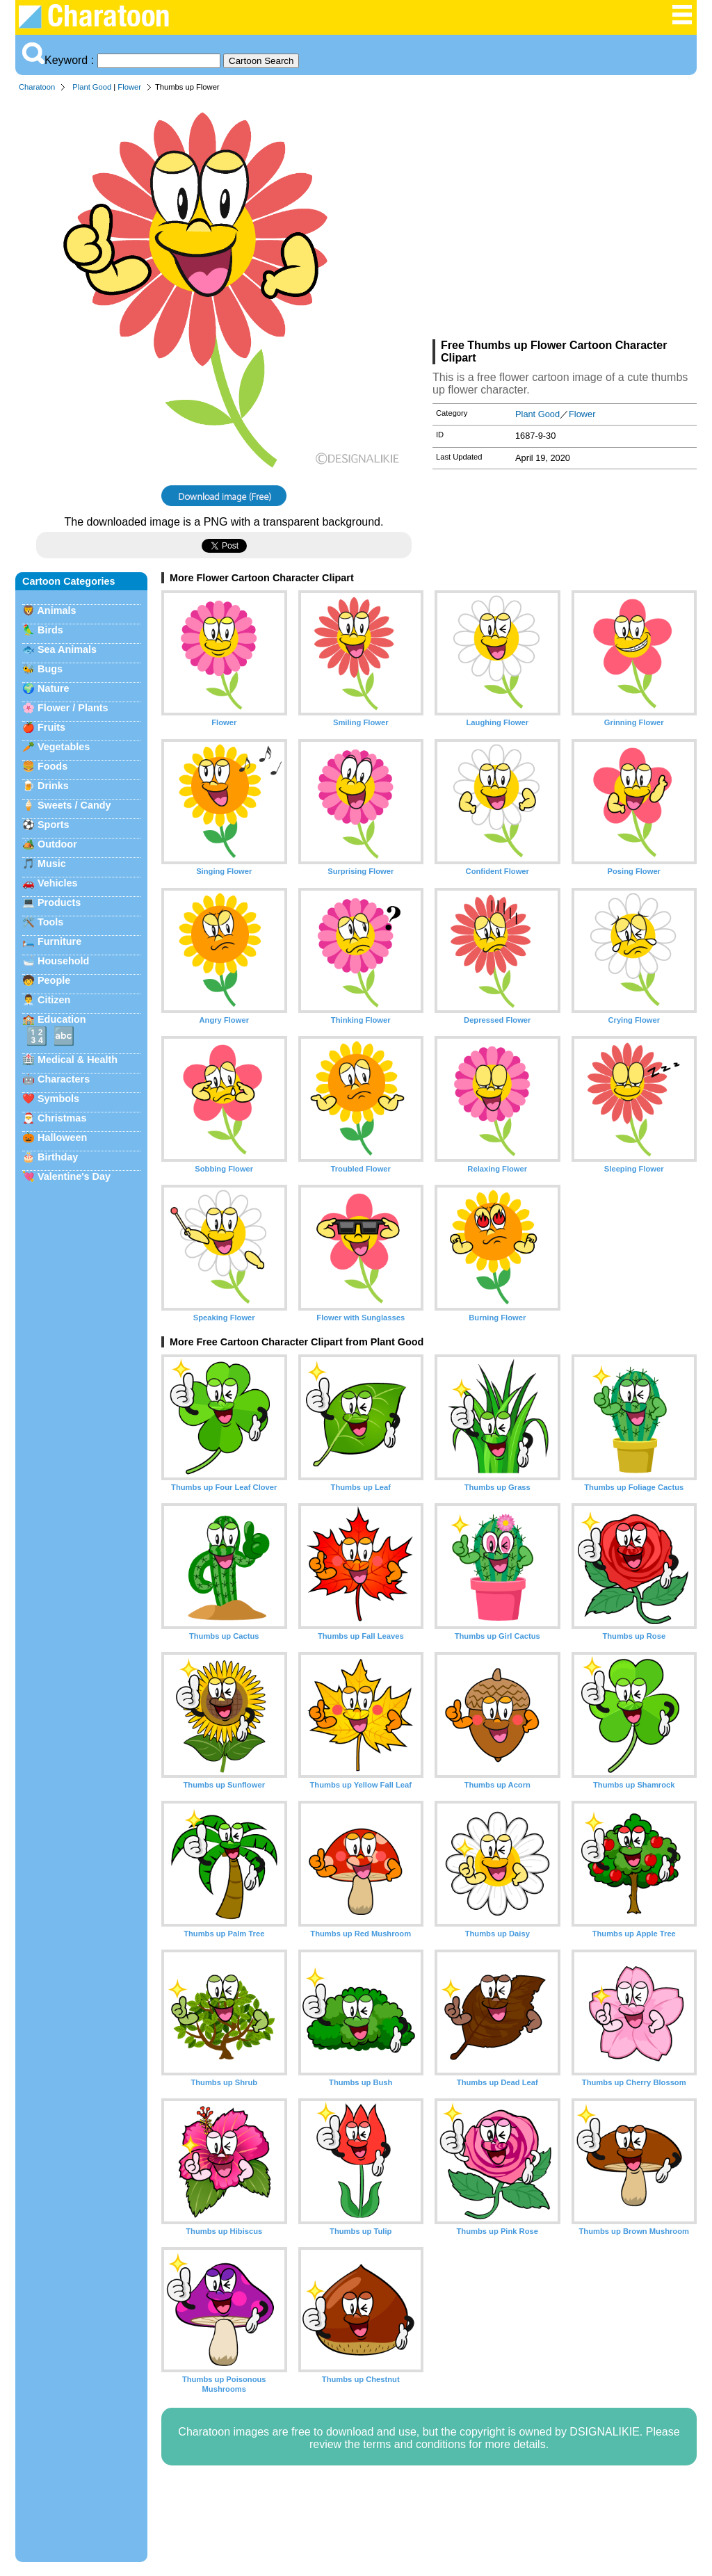 This screenshot has height=2576, width=712. What do you see at coordinates (62, 1019) in the screenshot?
I see `Education` at bounding box center [62, 1019].